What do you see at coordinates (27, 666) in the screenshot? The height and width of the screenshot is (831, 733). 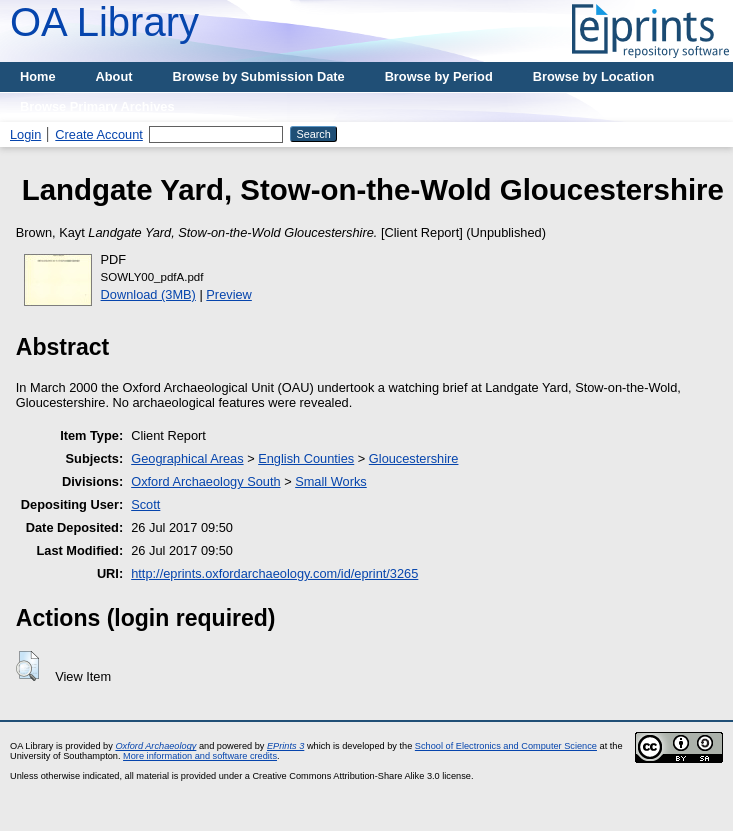 I see `[button]` at bounding box center [27, 666].